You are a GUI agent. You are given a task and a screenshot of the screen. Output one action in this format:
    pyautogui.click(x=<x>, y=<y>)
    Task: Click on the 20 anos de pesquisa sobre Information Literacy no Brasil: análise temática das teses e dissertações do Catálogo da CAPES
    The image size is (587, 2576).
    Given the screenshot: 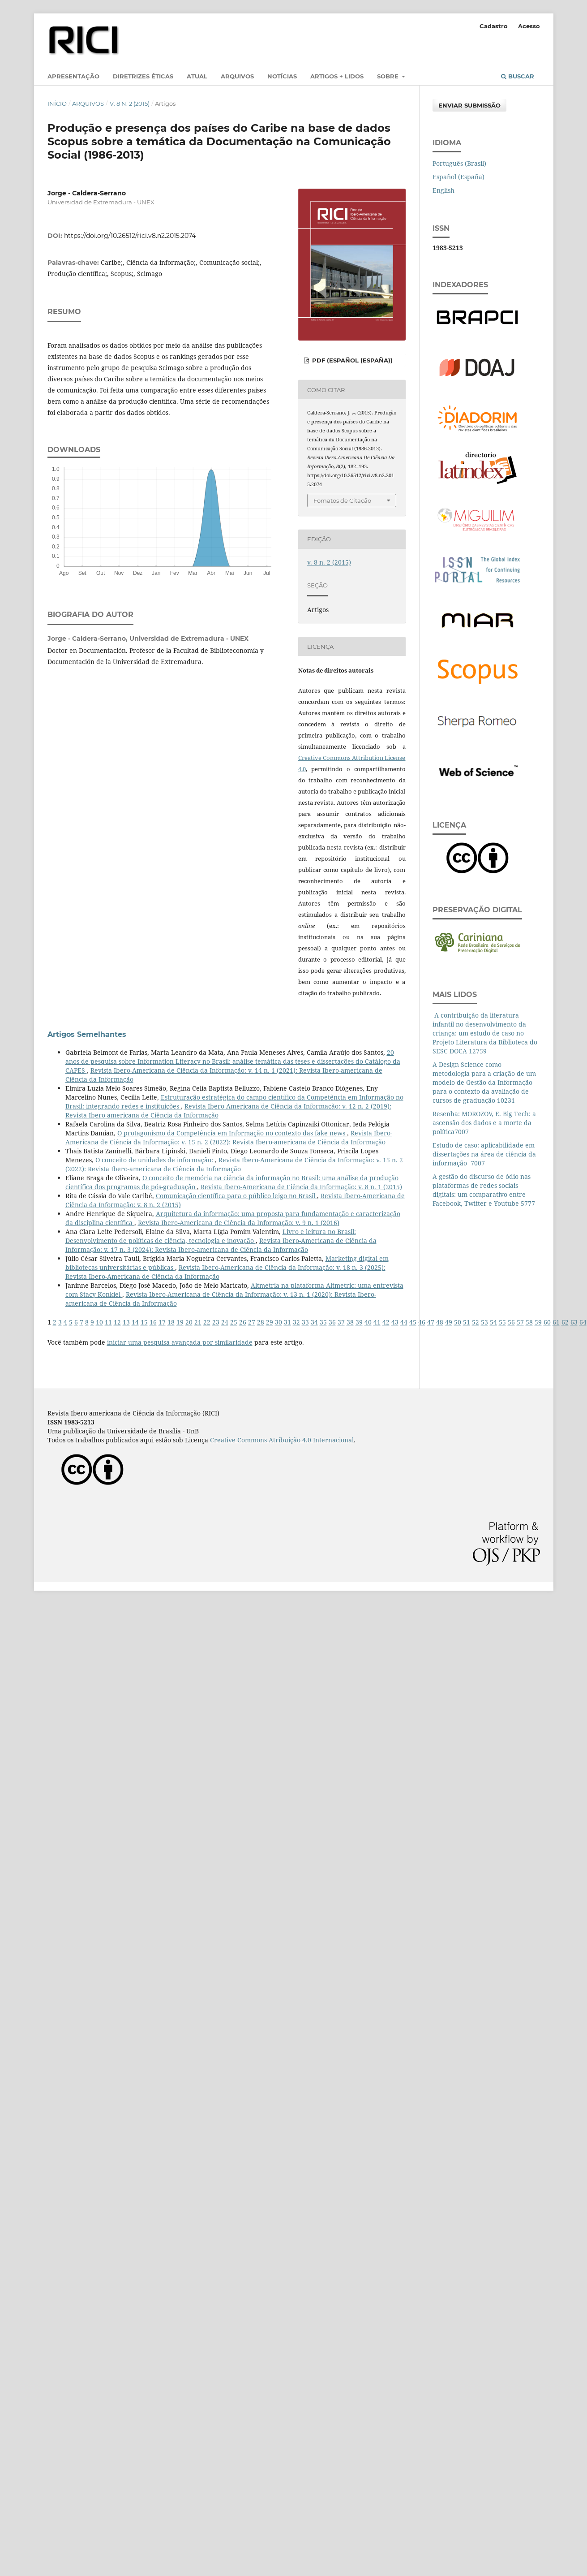 What is the action you would take?
    pyautogui.click(x=232, y=1061)
    